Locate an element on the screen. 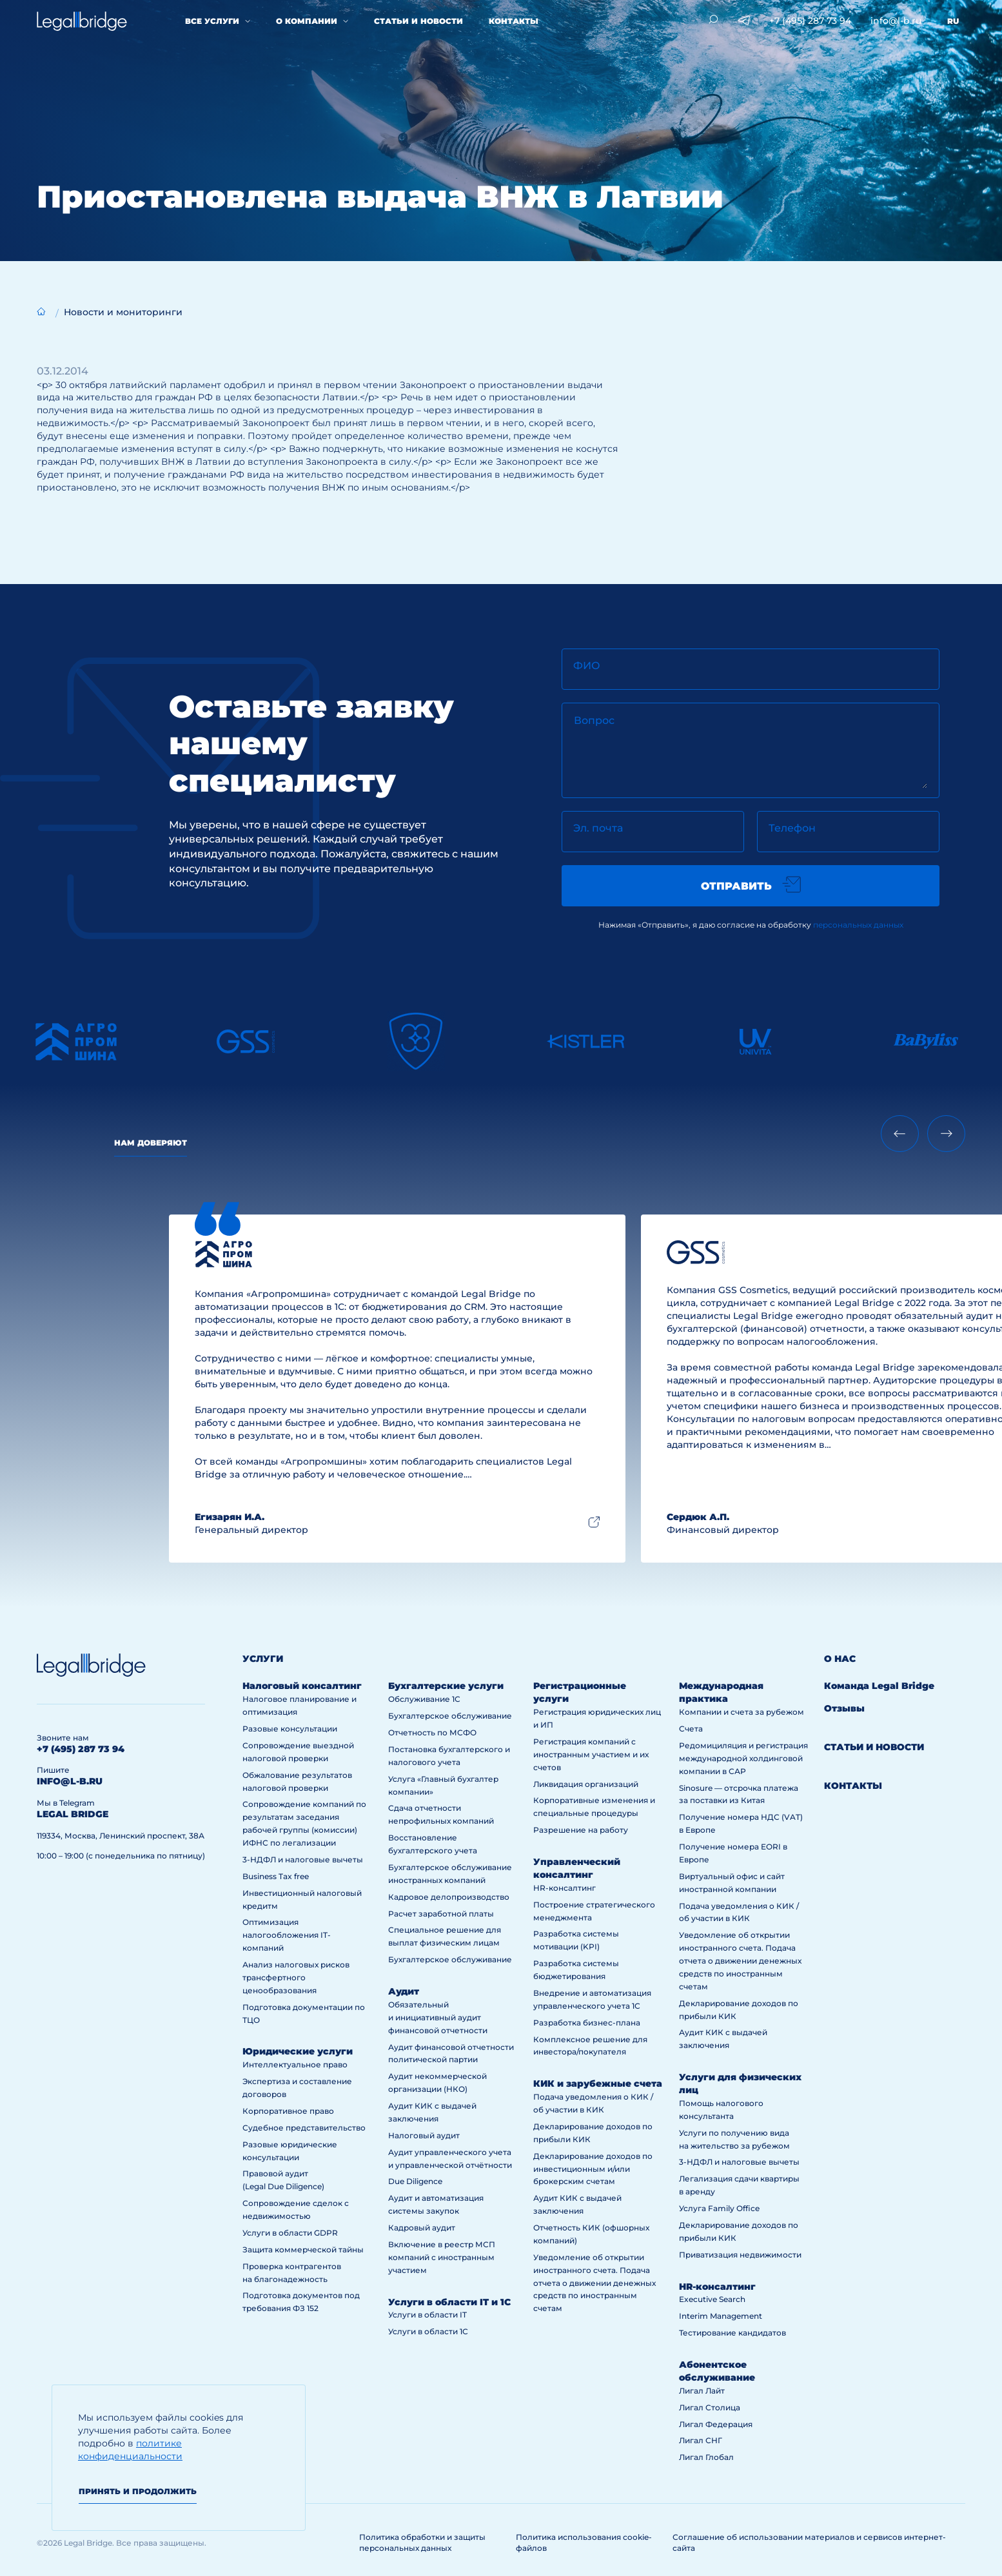 The height and width of the screenshot is (2576, 1002). Тестирование кандидатов is located at coordinates (732, 2332).